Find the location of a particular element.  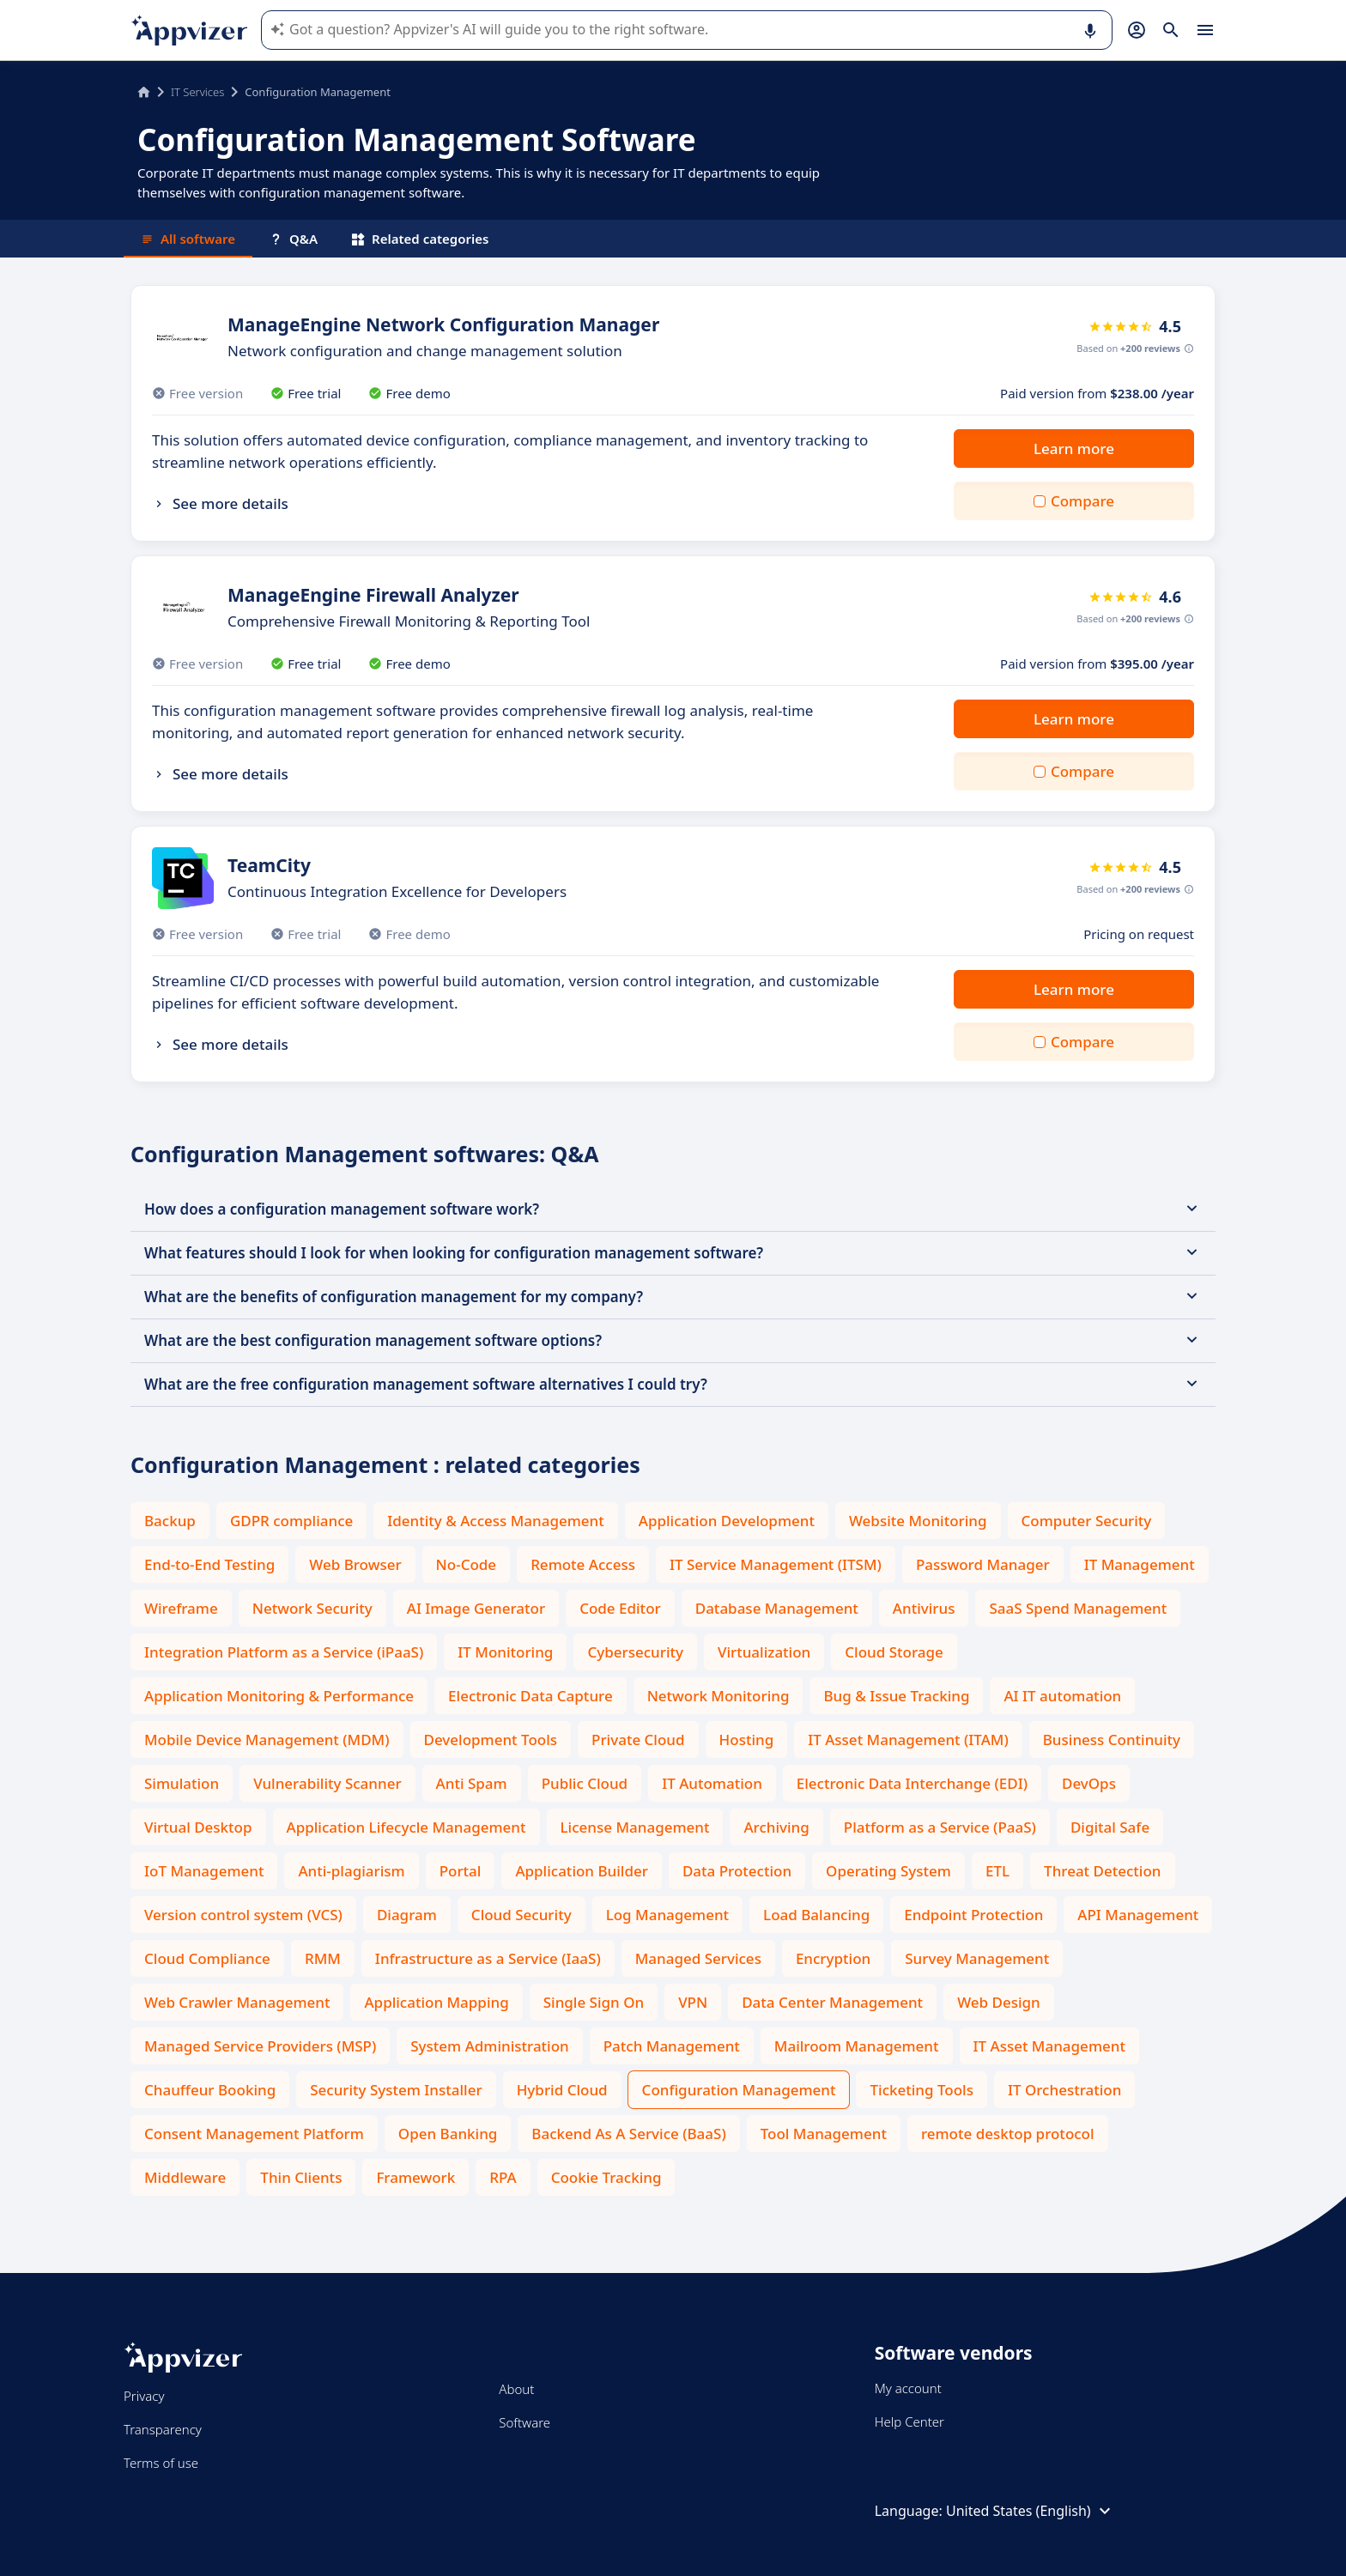

Cloud Security is located at coordinates (521, 1914).